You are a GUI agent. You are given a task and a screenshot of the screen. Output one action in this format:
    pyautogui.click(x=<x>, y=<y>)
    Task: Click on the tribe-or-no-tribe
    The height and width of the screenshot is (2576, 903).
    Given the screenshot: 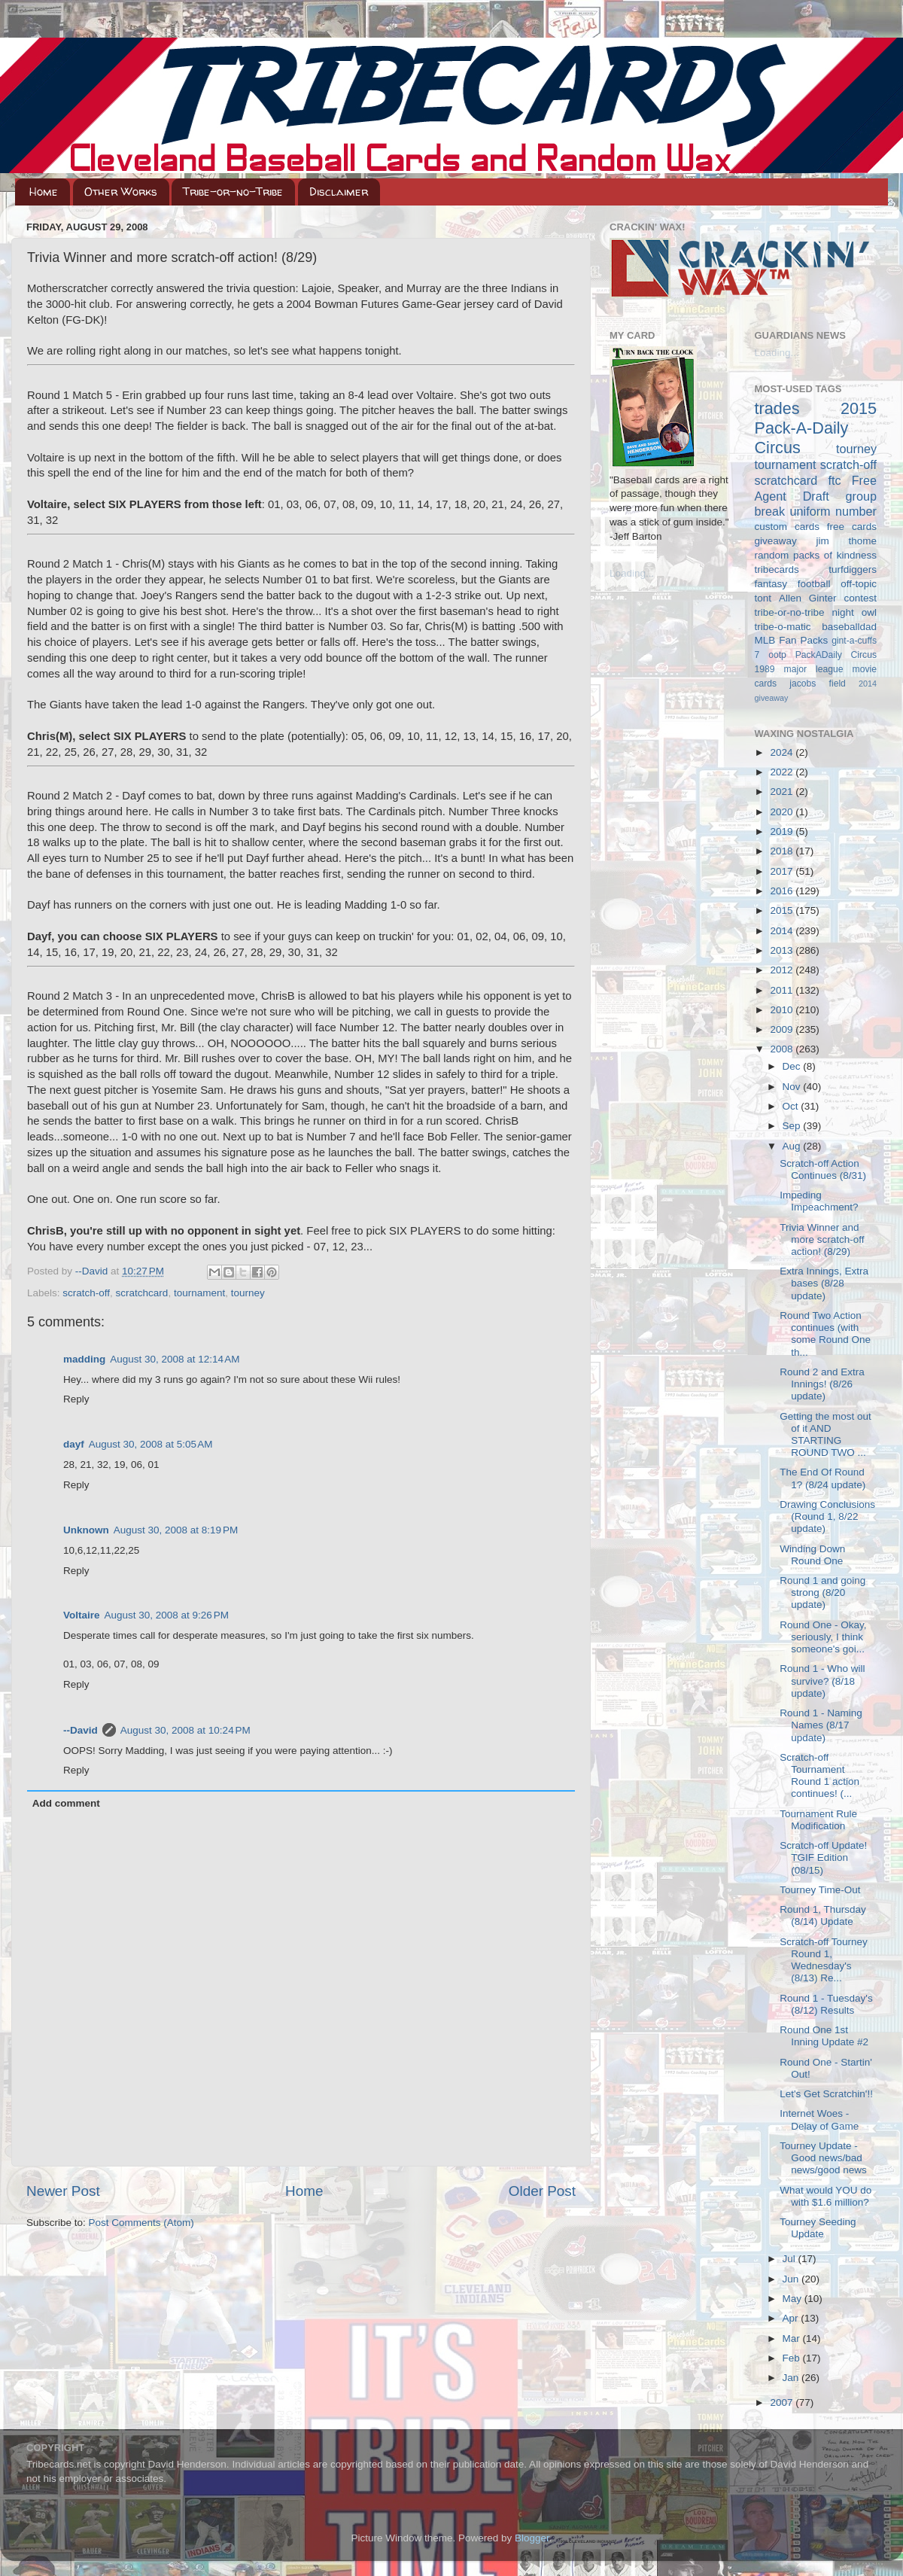 What is the action you would take?
    pyautogui.click(x=790, y=612)
    